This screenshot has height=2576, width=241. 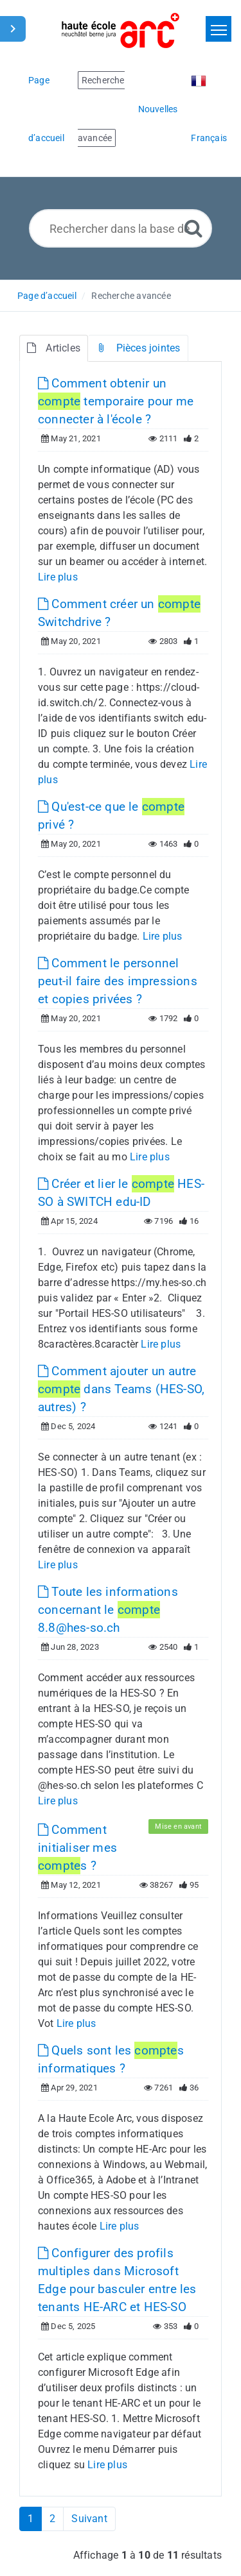 I want to click on [Logo], so click(x=120, y=30).